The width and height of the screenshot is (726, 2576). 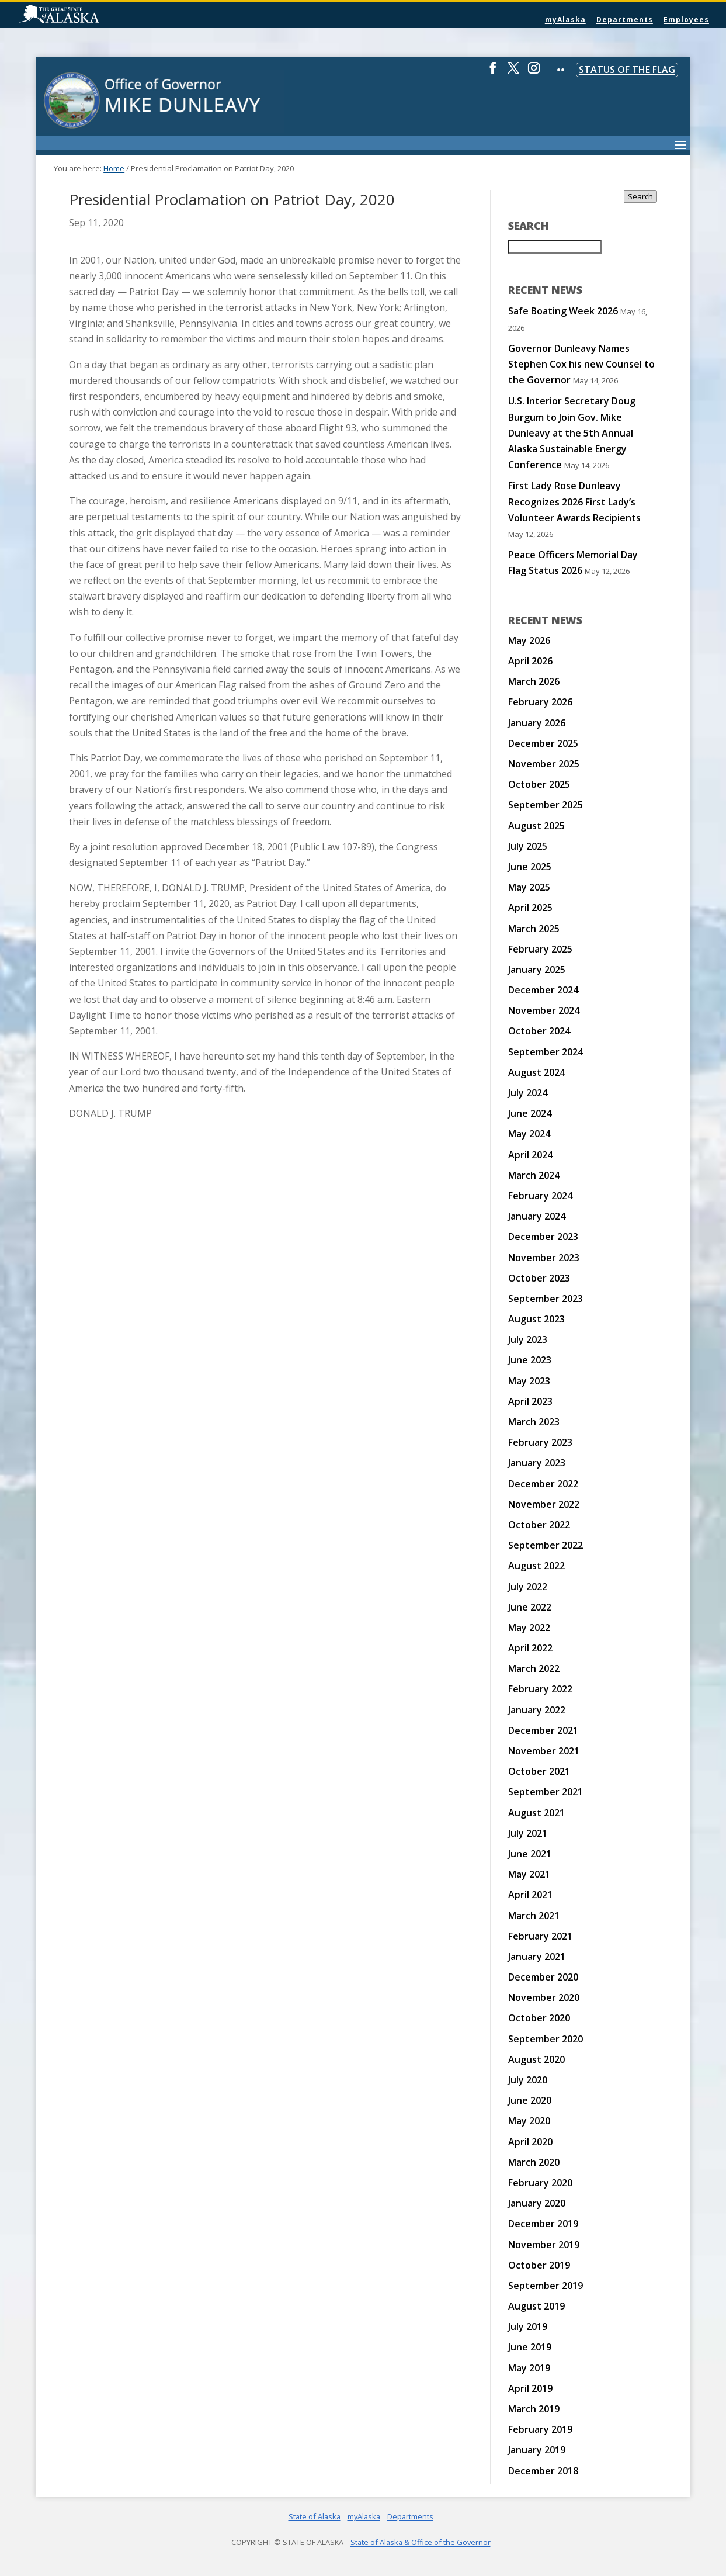 I want to click on Employees, so click(x=686, y=20).